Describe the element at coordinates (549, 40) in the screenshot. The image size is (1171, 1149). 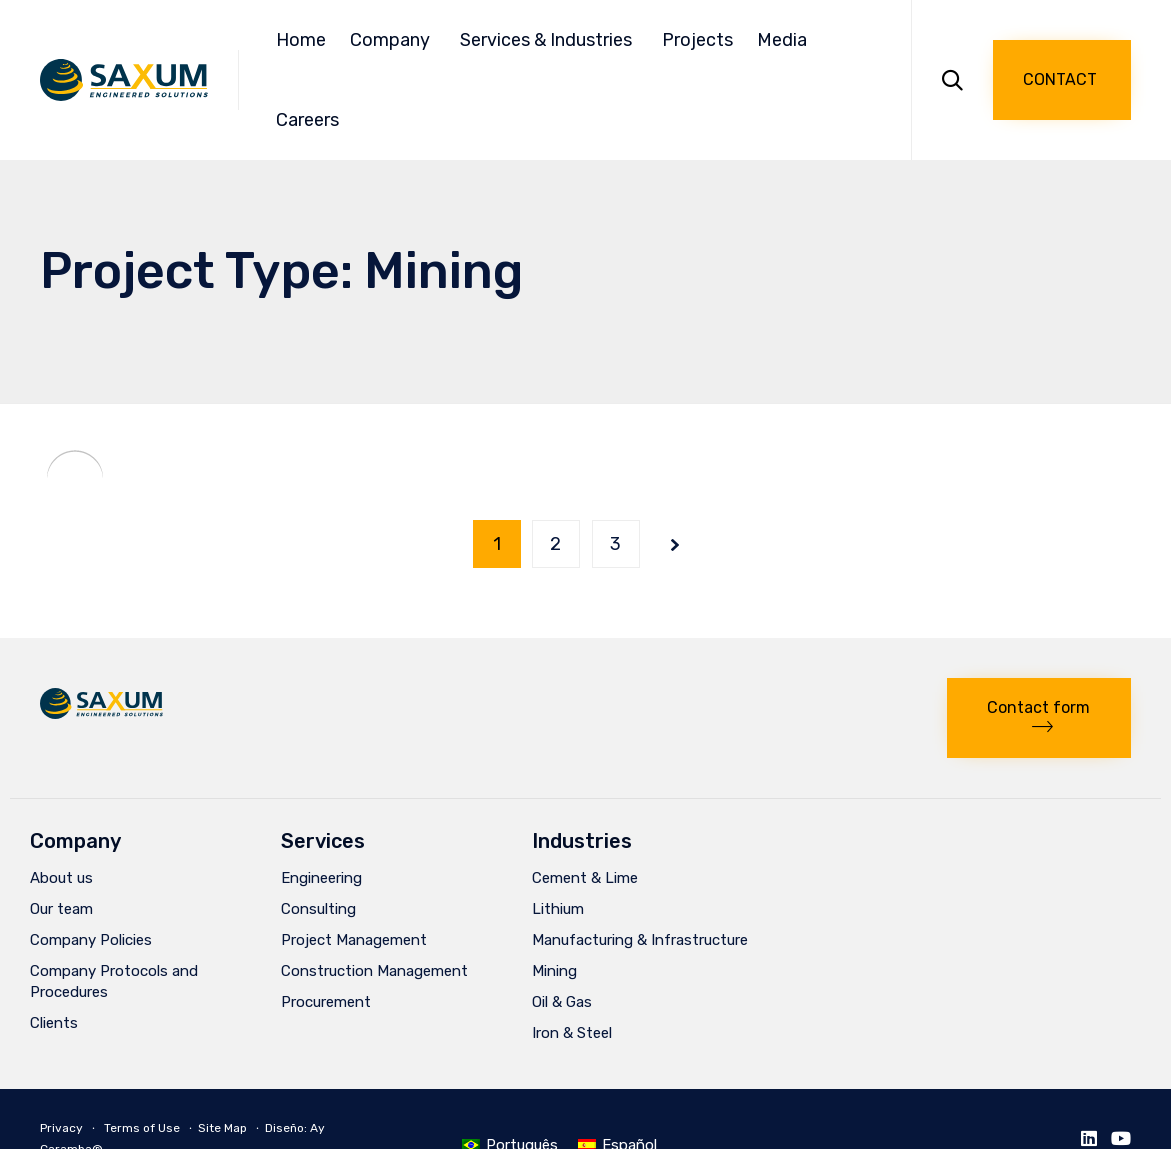
I see `Services & Industries` at that location.